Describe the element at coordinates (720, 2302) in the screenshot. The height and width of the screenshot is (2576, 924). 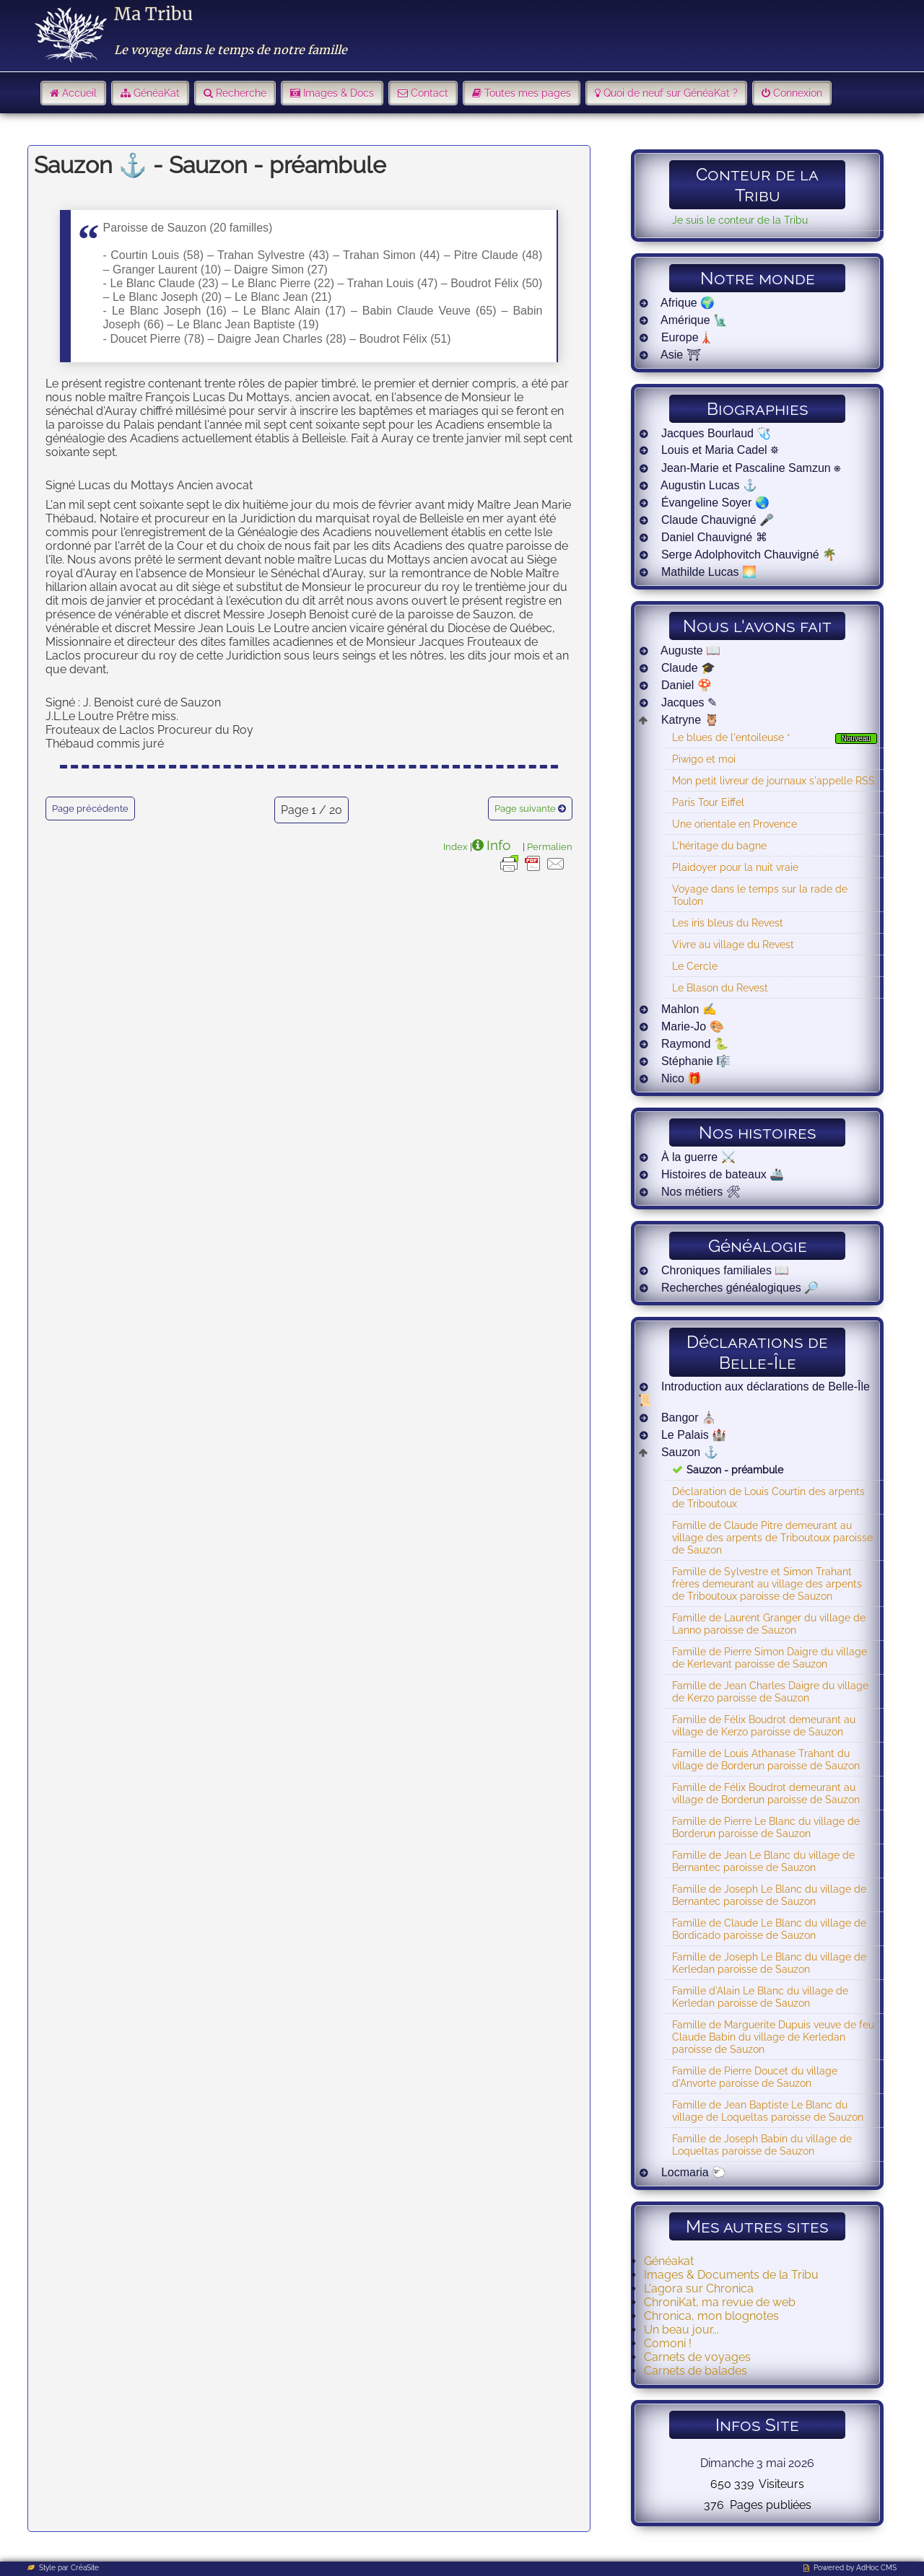
I see `ChroniKat, ma revue de web` at that location.